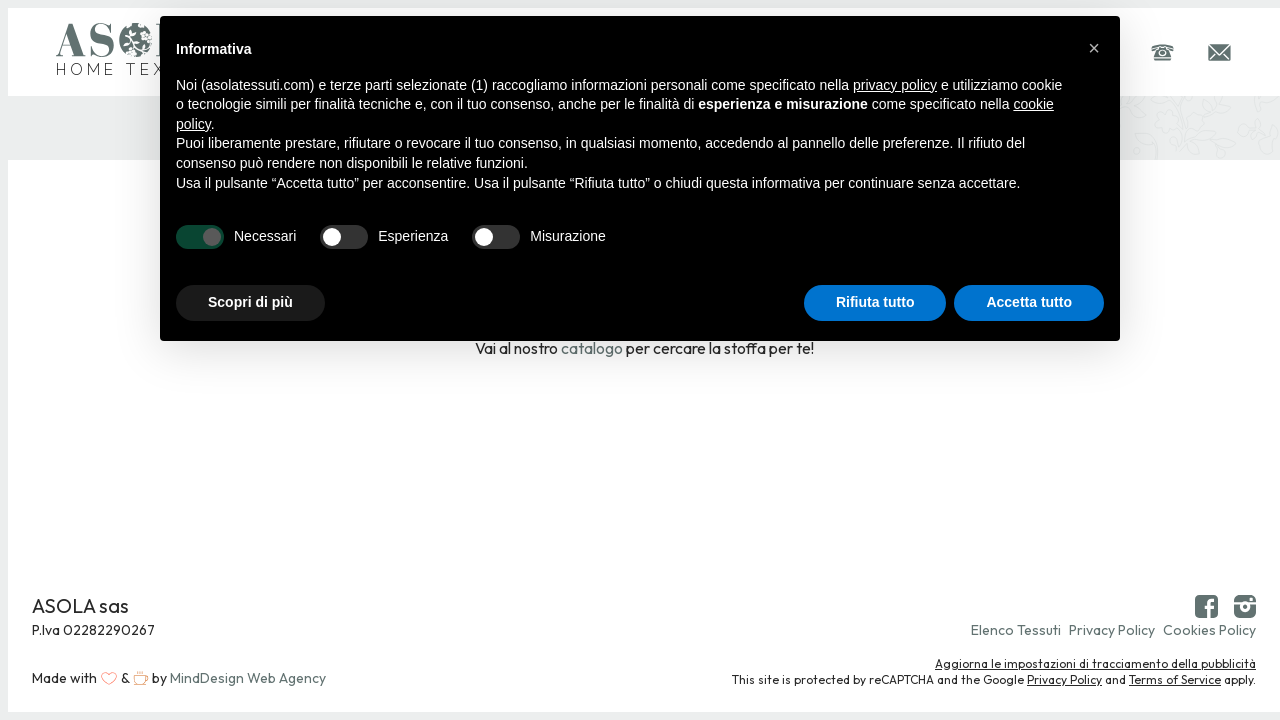 Image resolution: width=1280 pixels, height=720 pixels. I want to click on Scopri di più [button], so click(250, 302).